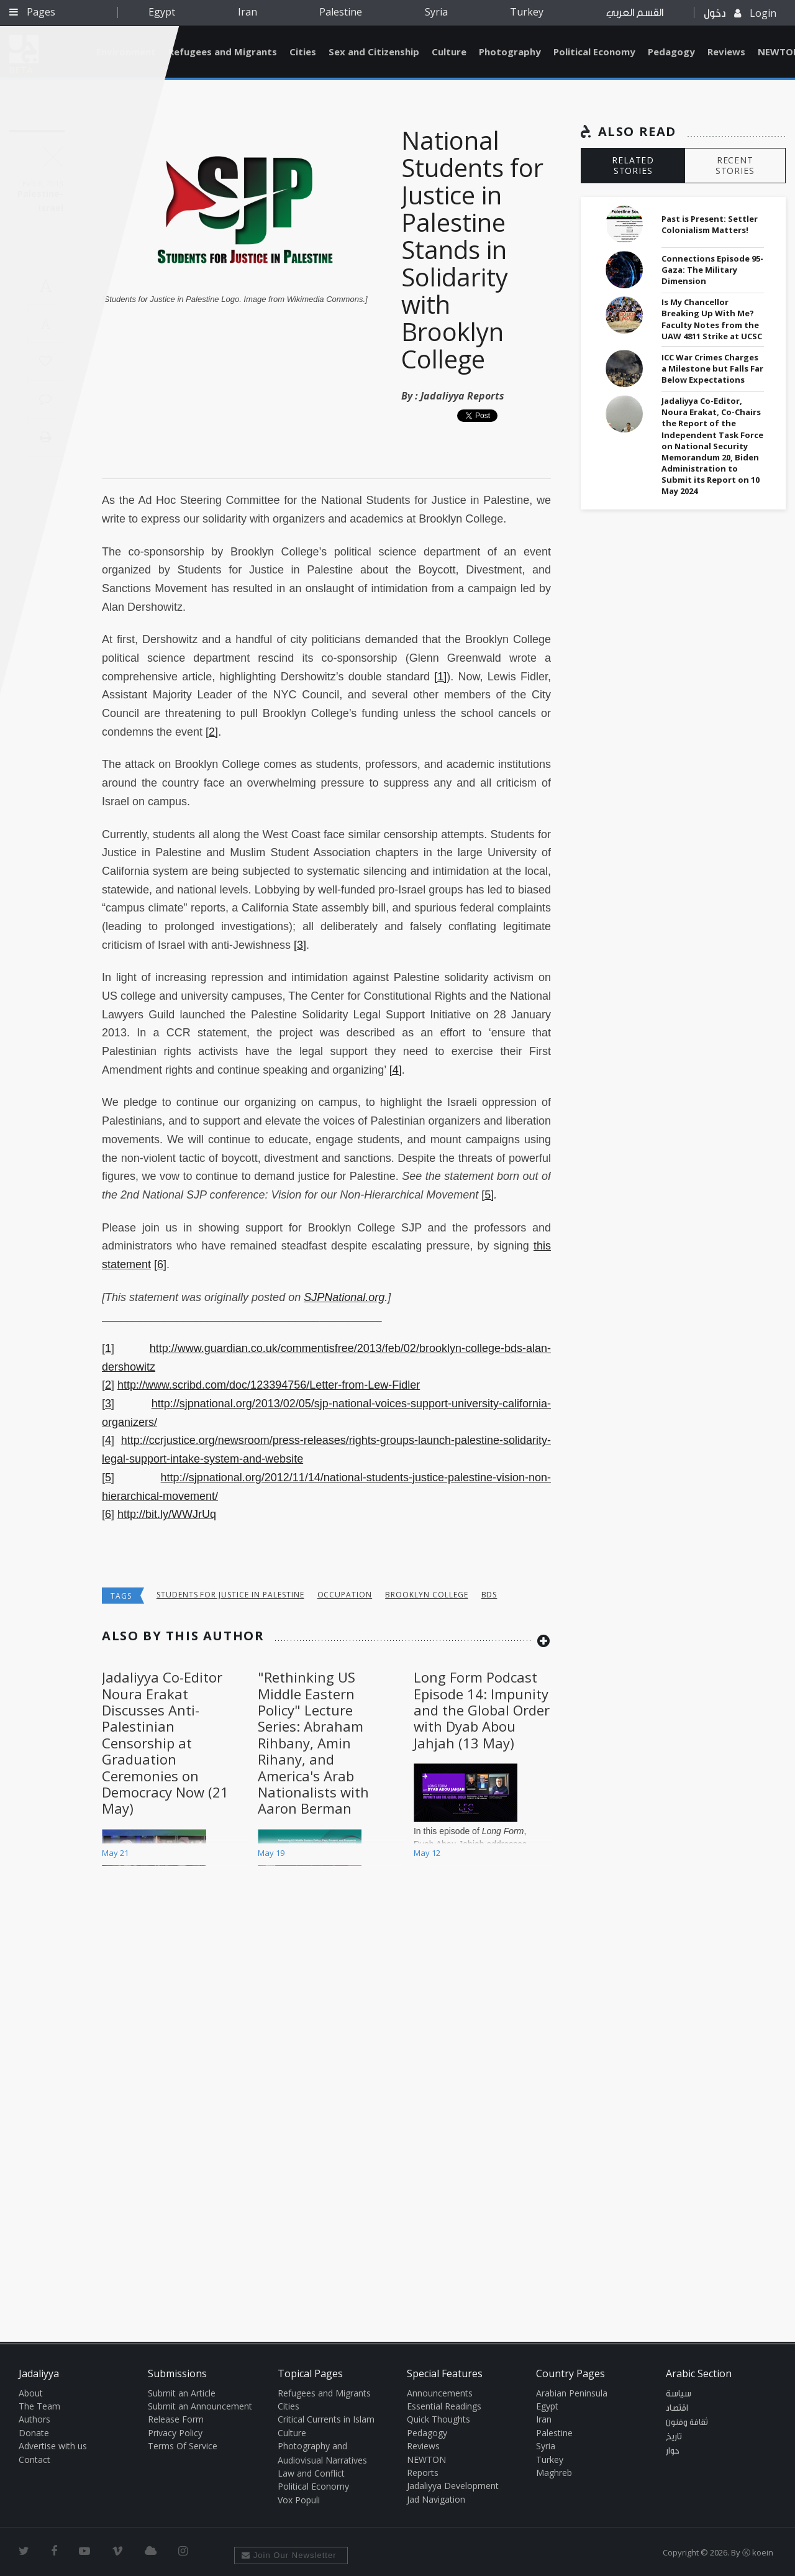 This screenshot has width=795, height=2576. What do you see at coordinates (426, 1594) in the screenshot?
I see `Brooklyn College` at bounding box center [426, 1594].